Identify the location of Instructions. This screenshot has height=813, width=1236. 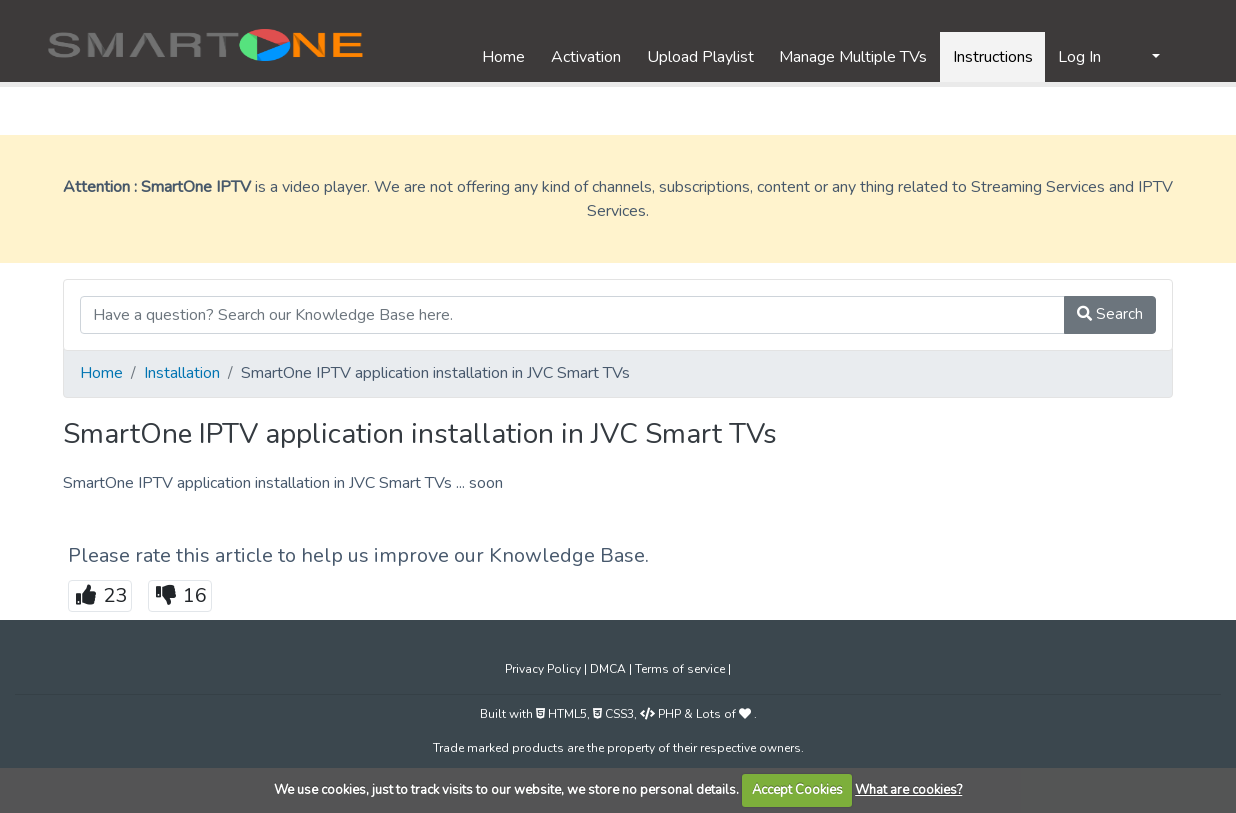
(993, 57).